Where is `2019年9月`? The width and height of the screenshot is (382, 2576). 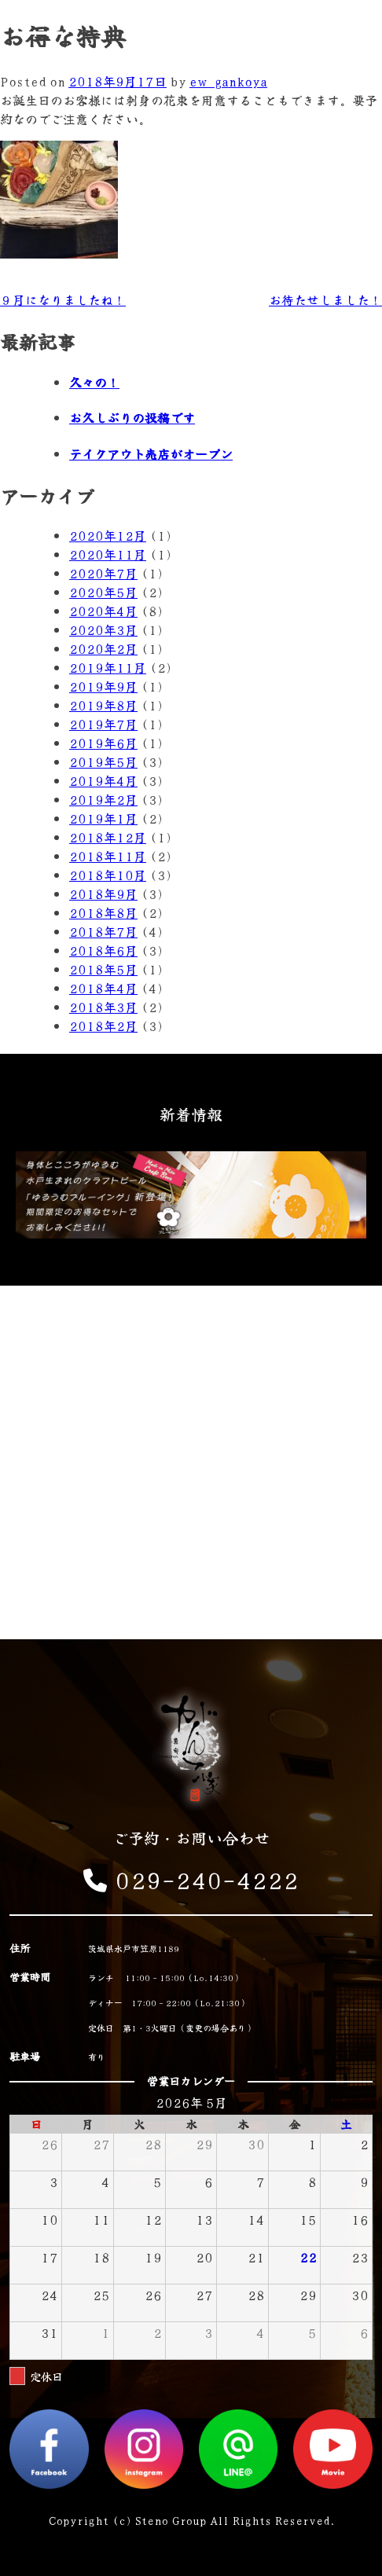
2019年9月 is located at coordinates (103, 686).